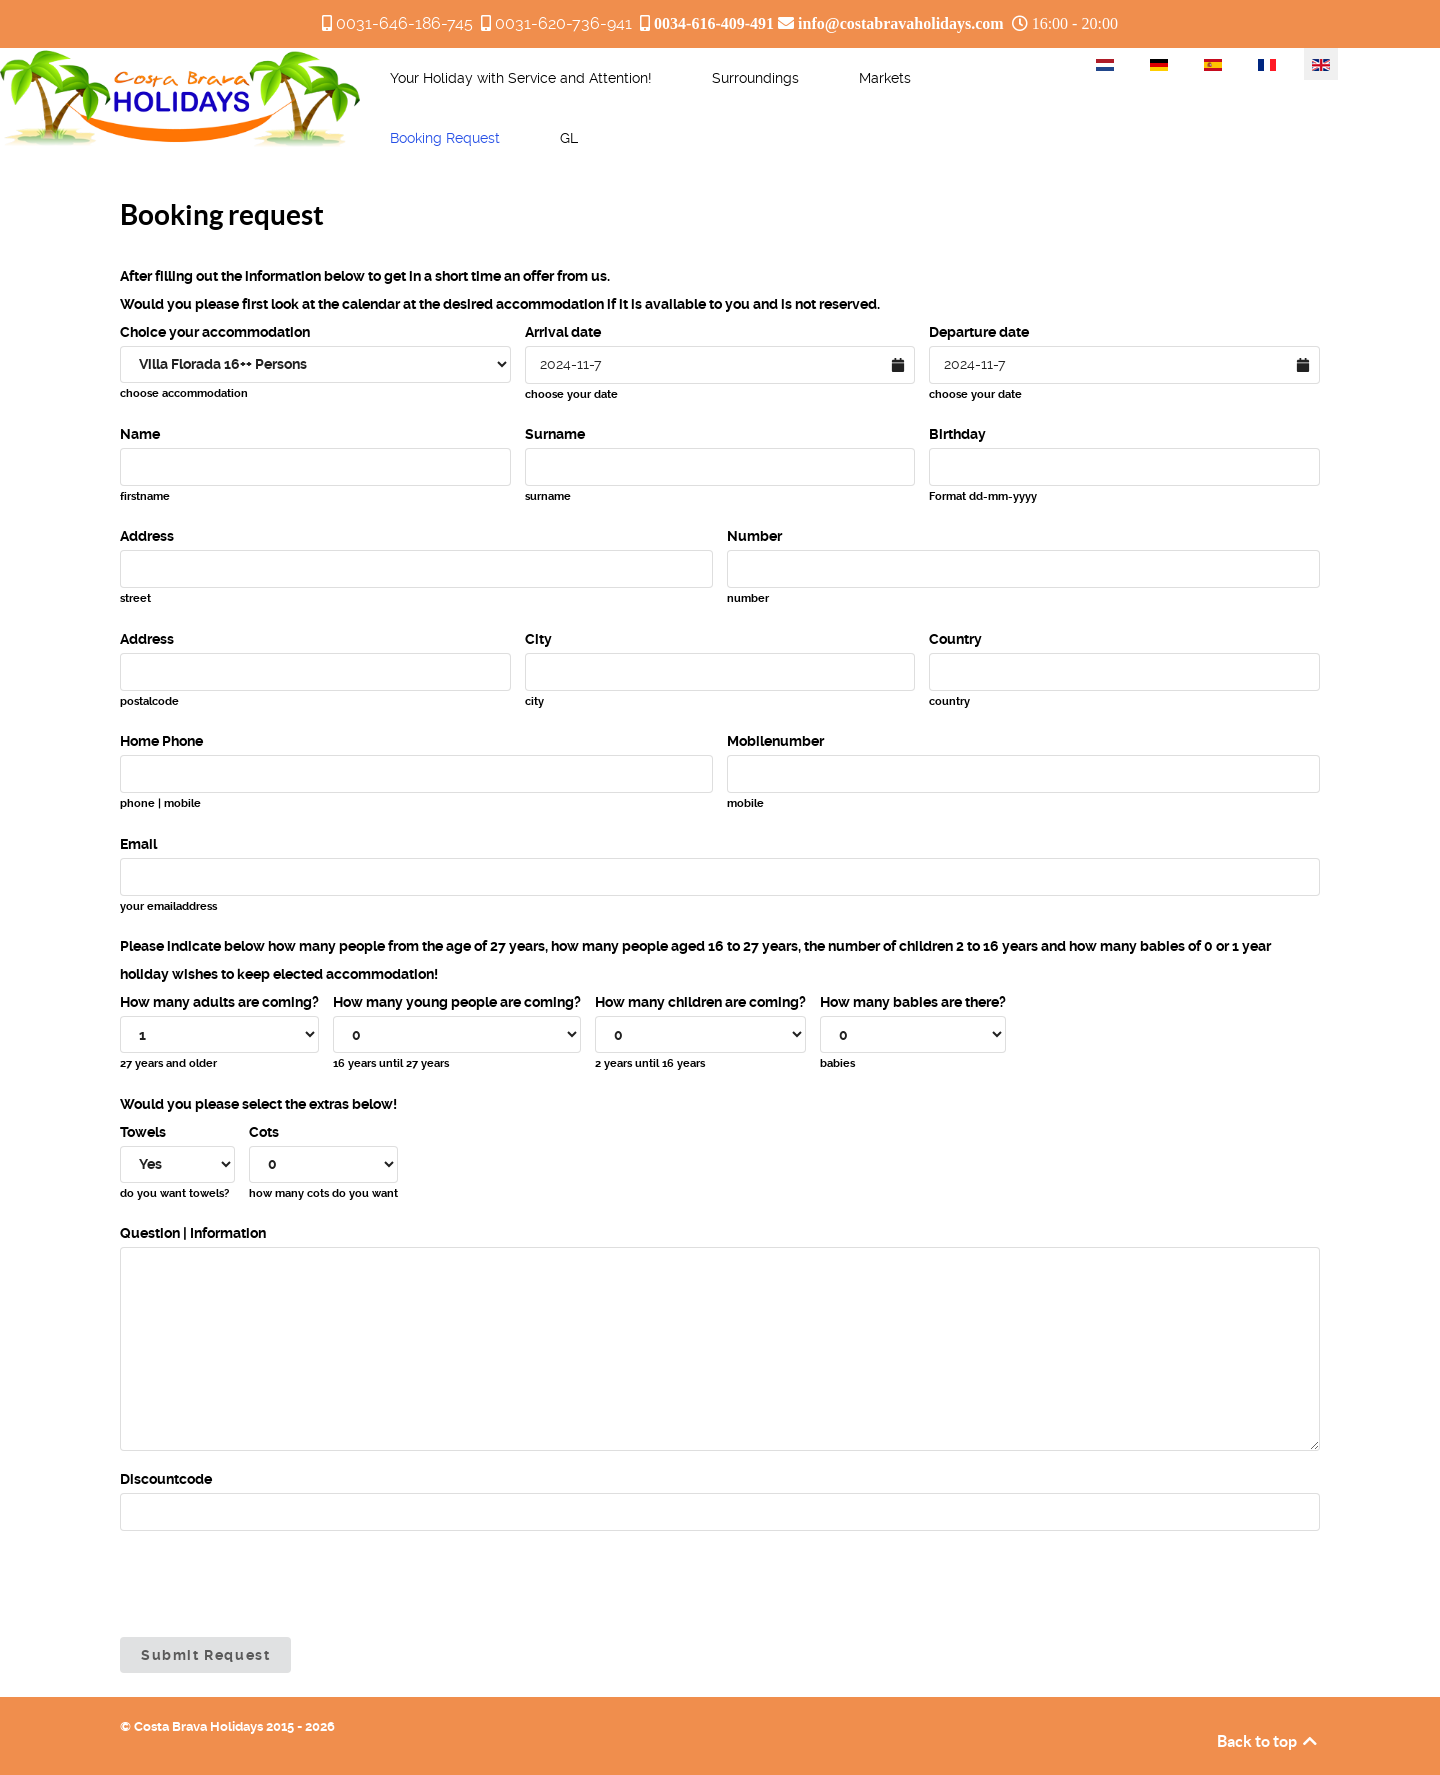 The width and height of the screenshot is (1440, 1775). What do you see at coordinates (538, 639) in the screenshot?
I see `City` at bounding box center [538, 639].